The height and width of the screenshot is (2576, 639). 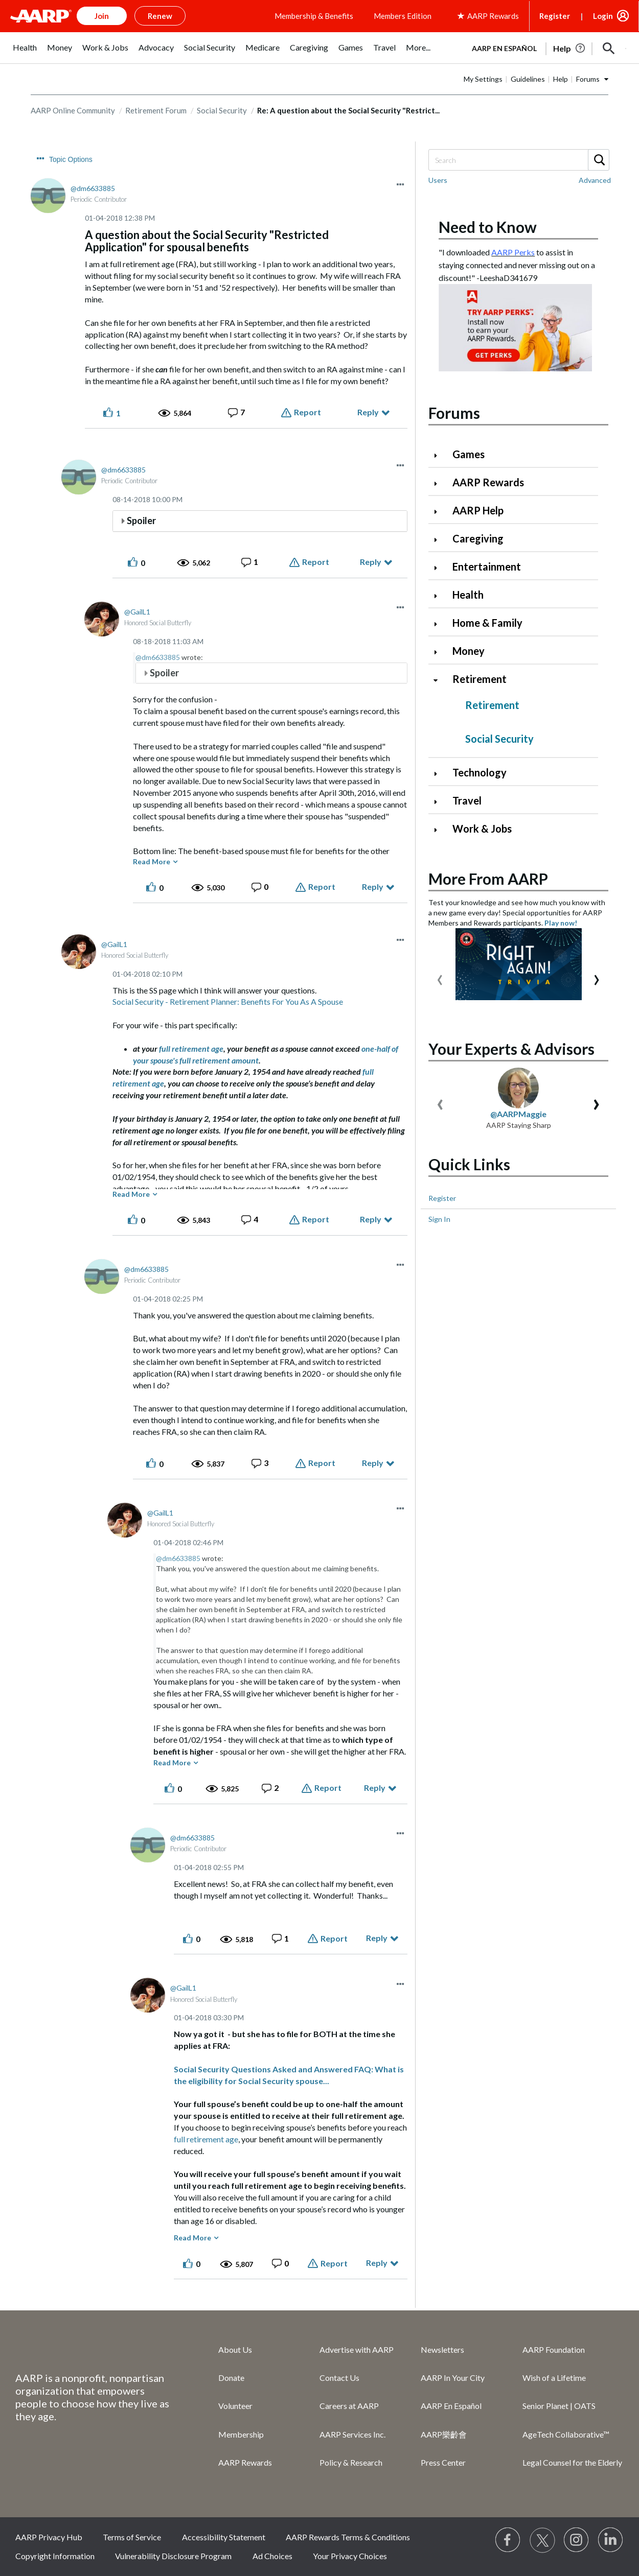 I want to click on [Visit our Twitter profile], so click(x=542, y=2540).